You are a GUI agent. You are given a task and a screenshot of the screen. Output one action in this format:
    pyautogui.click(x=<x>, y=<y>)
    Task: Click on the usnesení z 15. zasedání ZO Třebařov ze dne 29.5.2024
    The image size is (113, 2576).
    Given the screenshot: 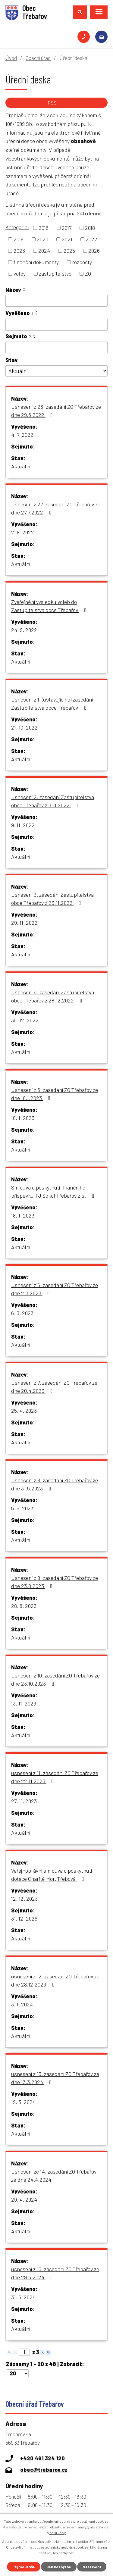 What is the action you would take?
    pyautogui.click(x=55, y=2273)
    